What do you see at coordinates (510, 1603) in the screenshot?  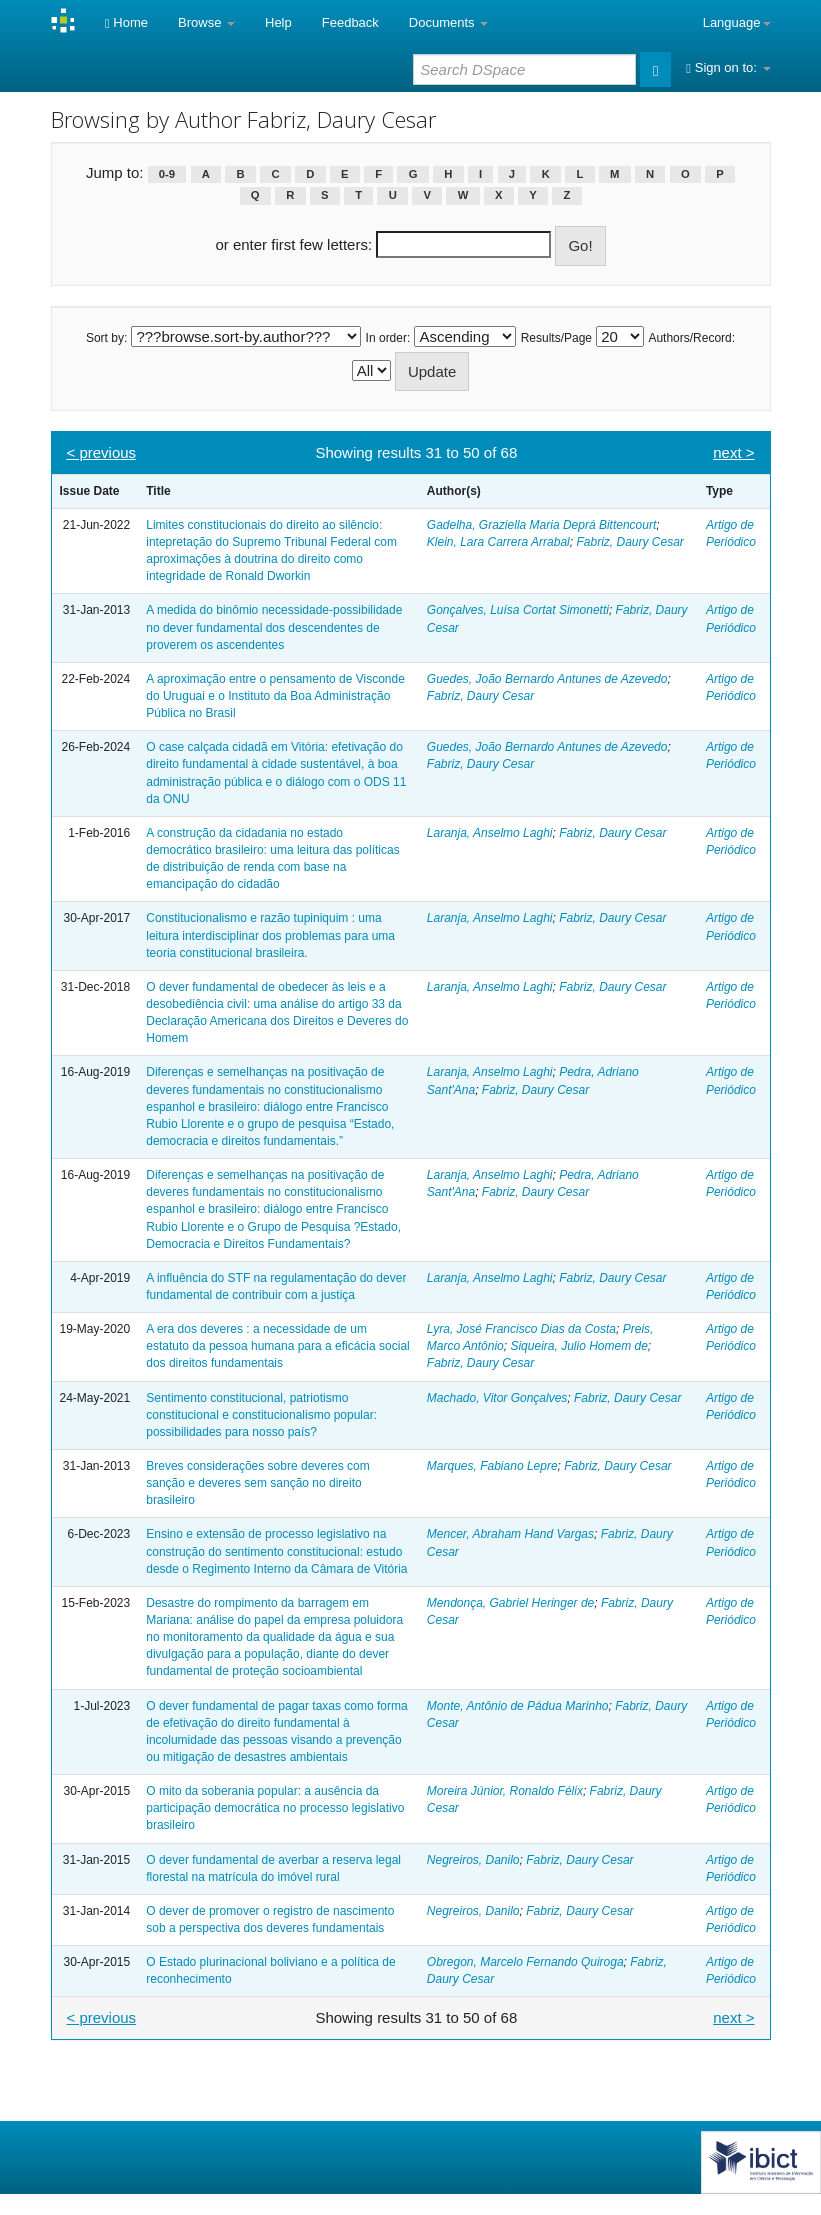 I see `Mendonça, Gabriel Heringer de` at bounding box center [510, 1603].